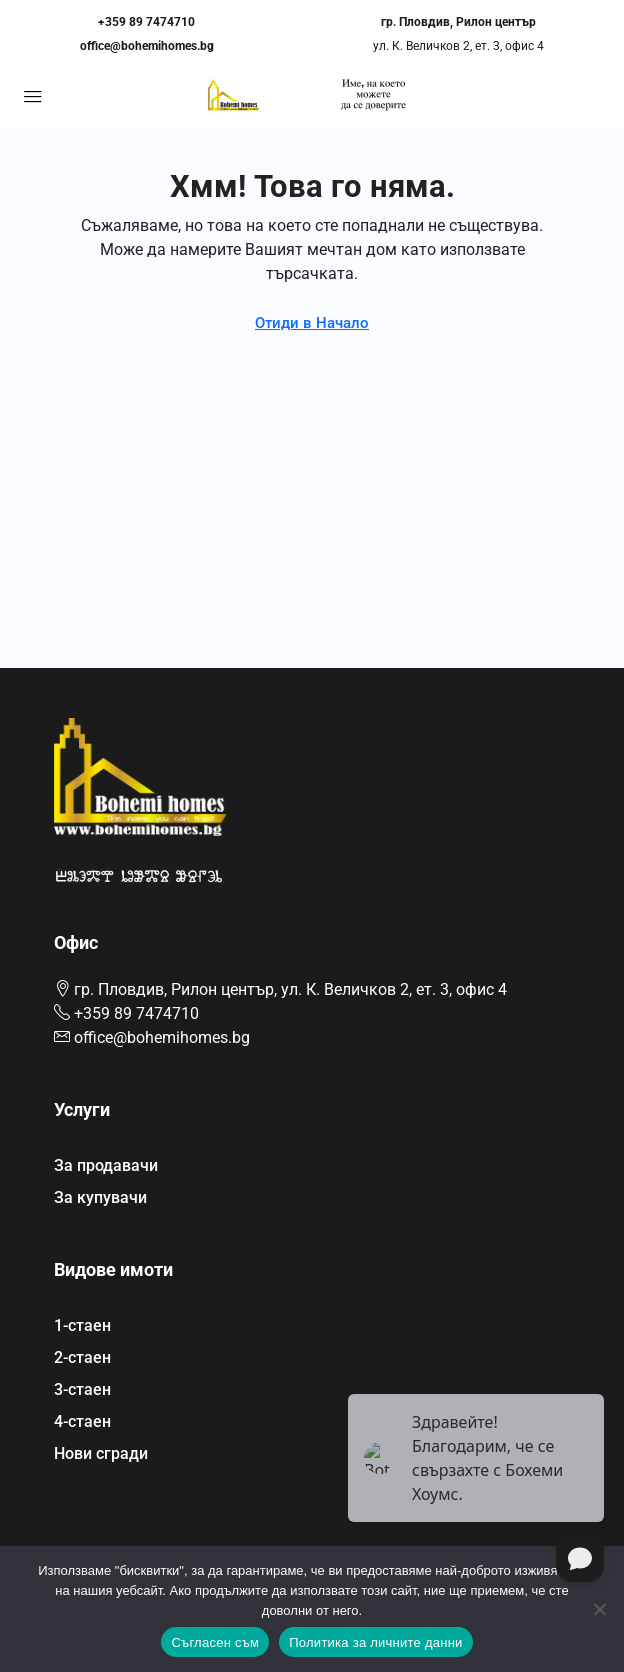  Describe the element at coordinates (146, 22) in the screenshot. I see `+359 89 7474710` at that location.